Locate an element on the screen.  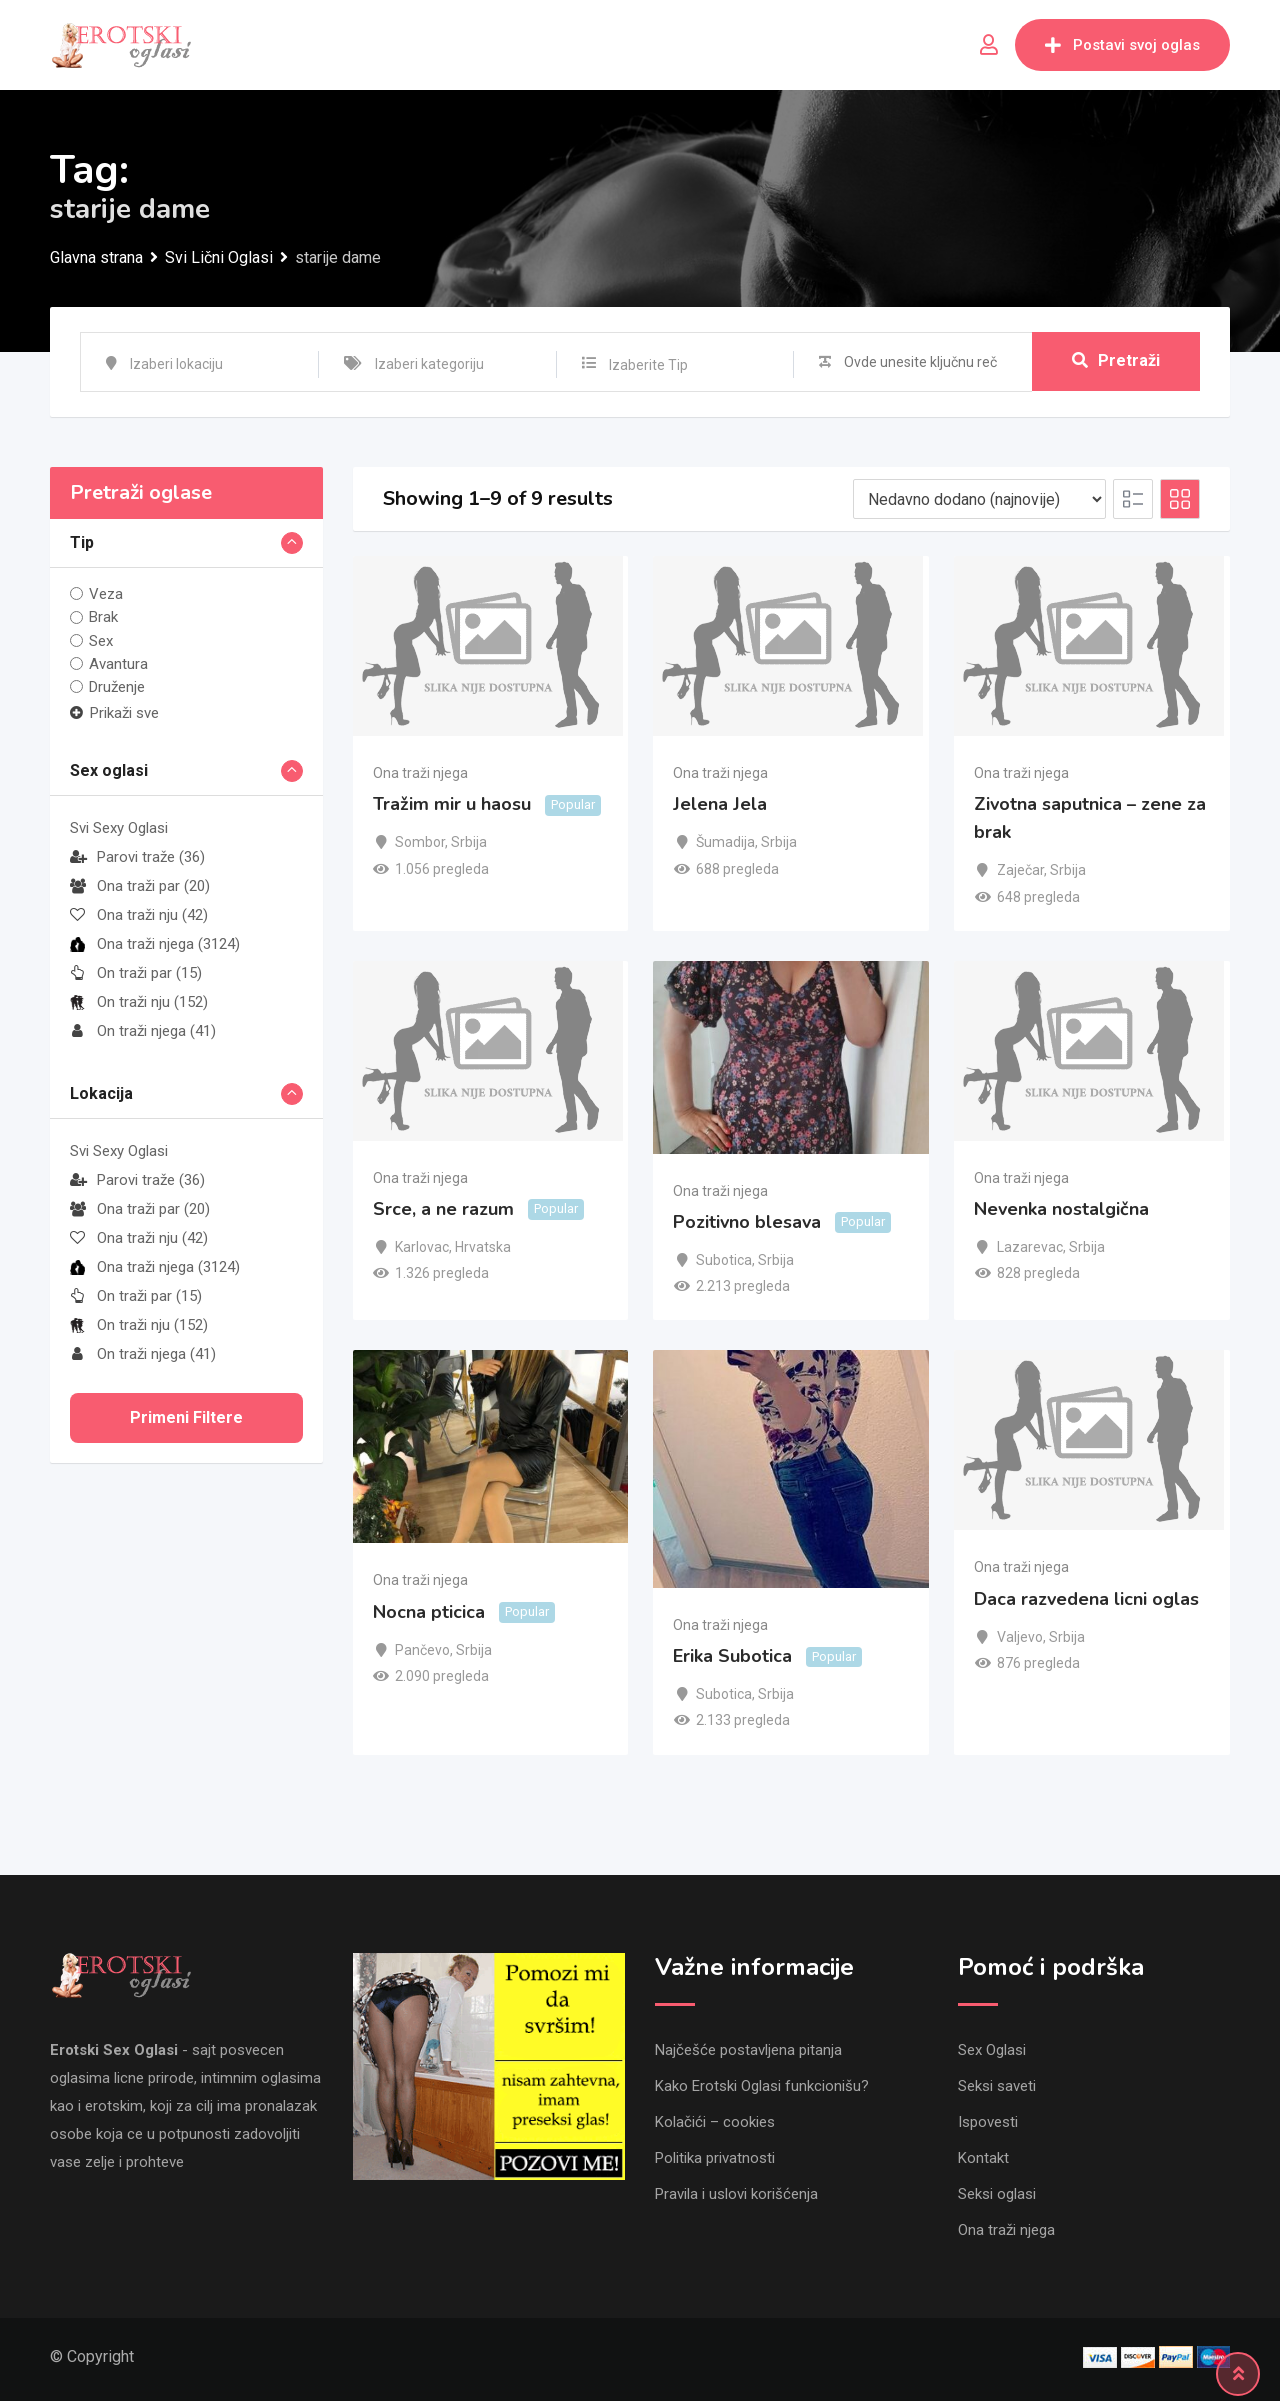
Ona traži par is located at coordinates (140, 886).